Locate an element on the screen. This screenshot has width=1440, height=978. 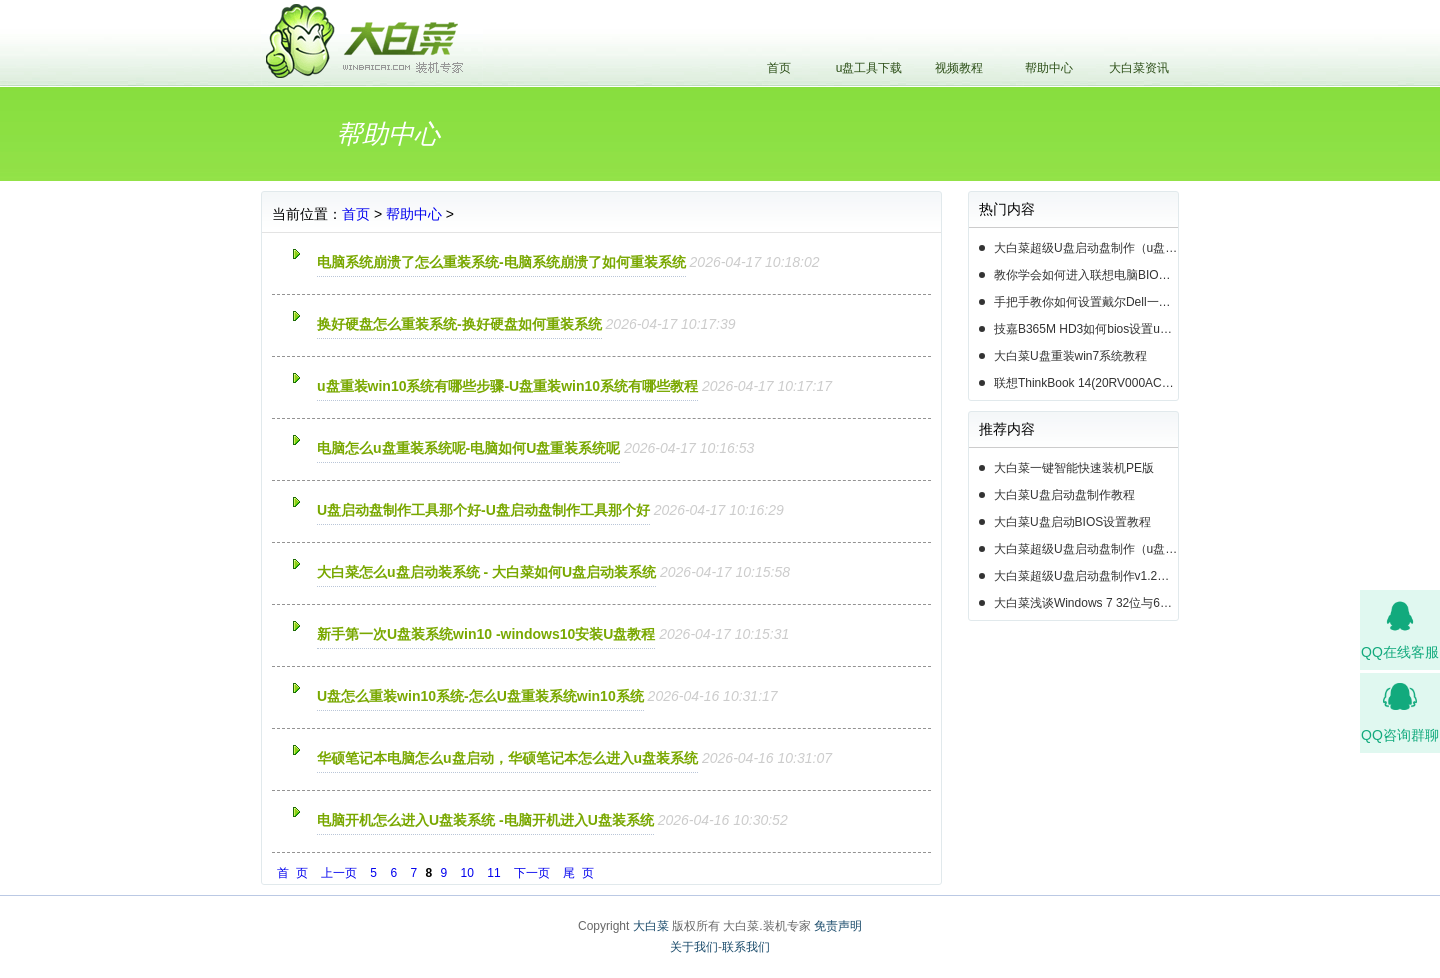
华硕笔记本电脑怎么u盘启动，华硕笔记本怎么进入u盘装系统 is located at coordinates (507, 758).